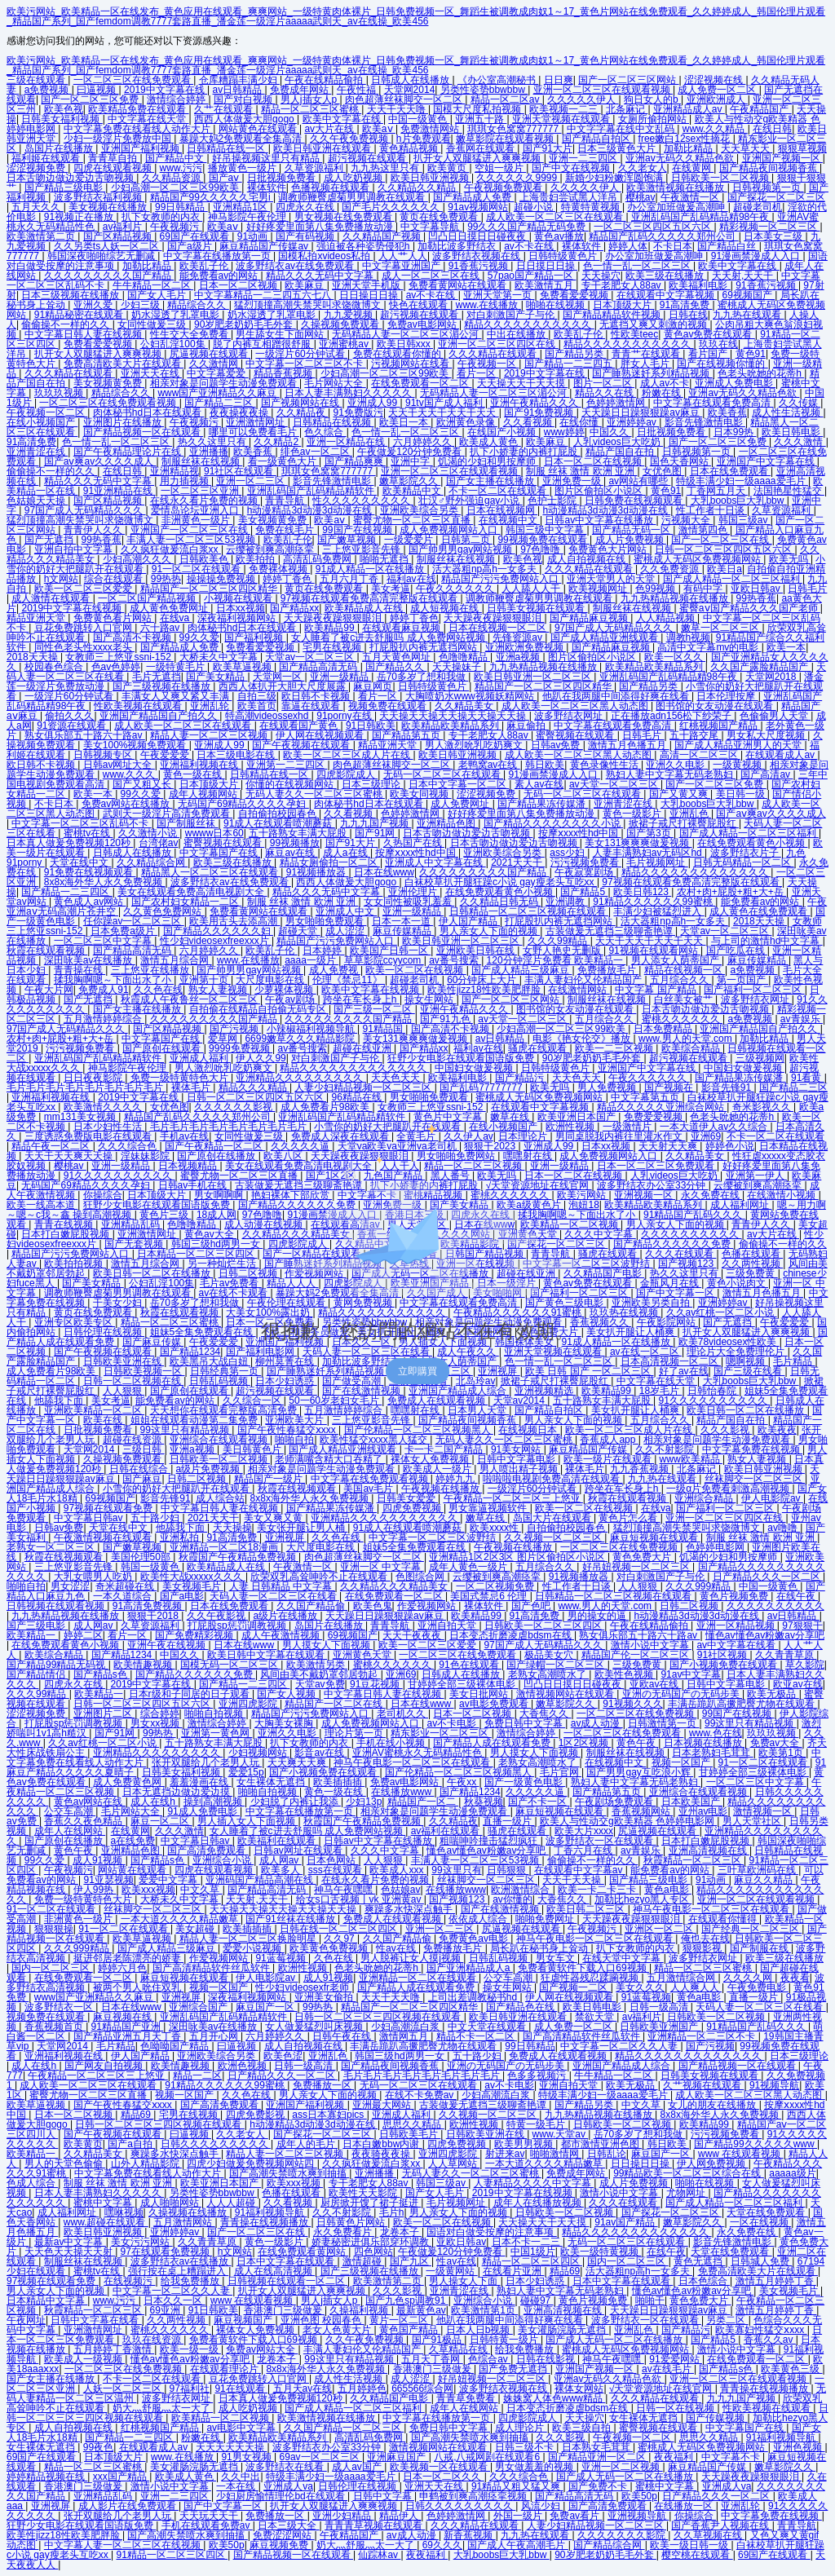  I want to click on 亚洲色视频, so click(798, 2447).